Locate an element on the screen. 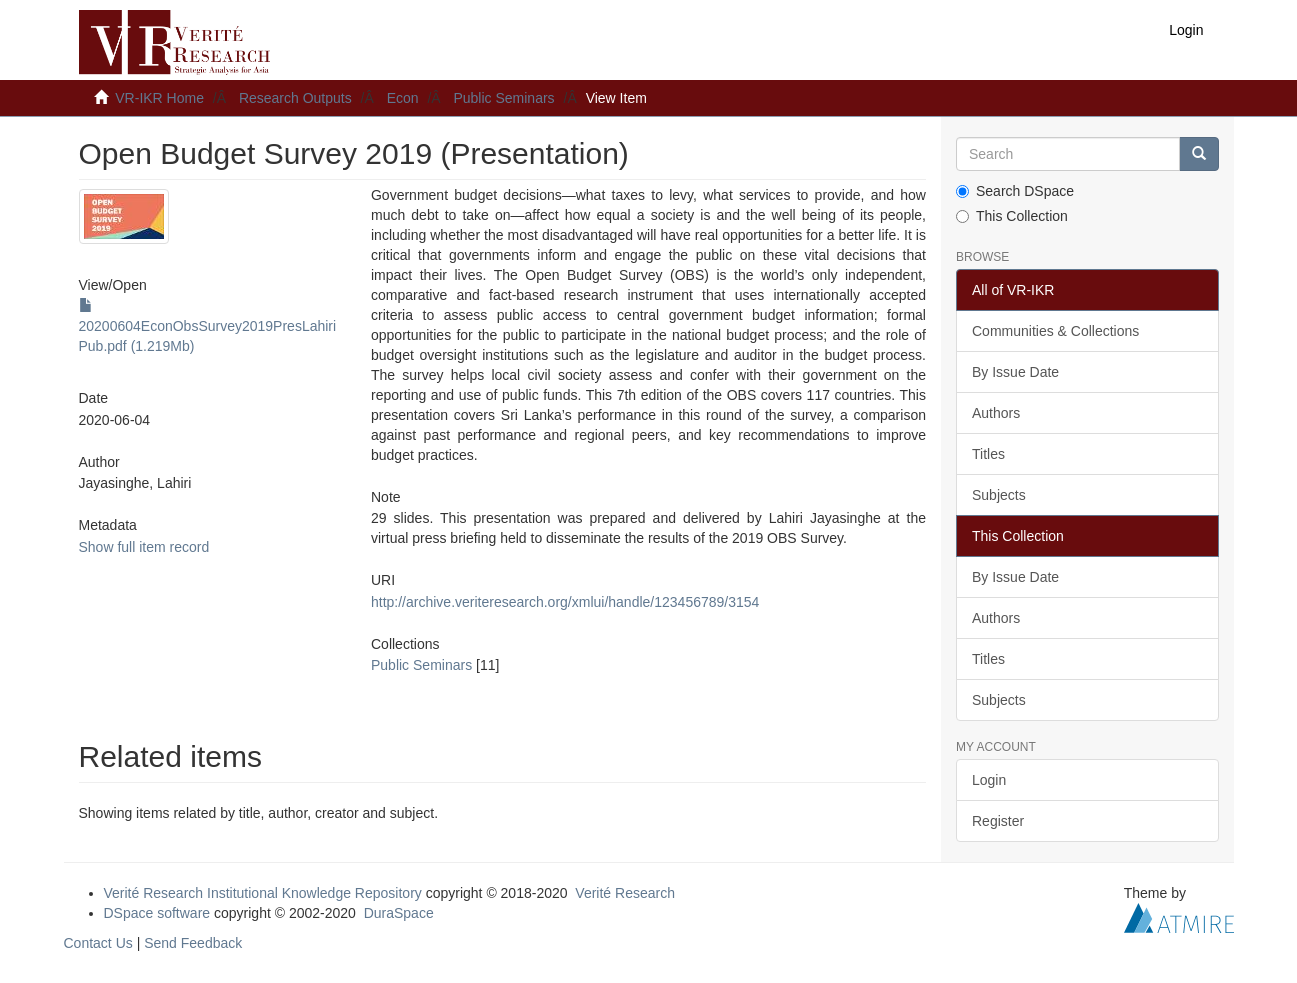 The width and height of the screenshot is (1297, 983). Econ is located at coordinates (403, 98).